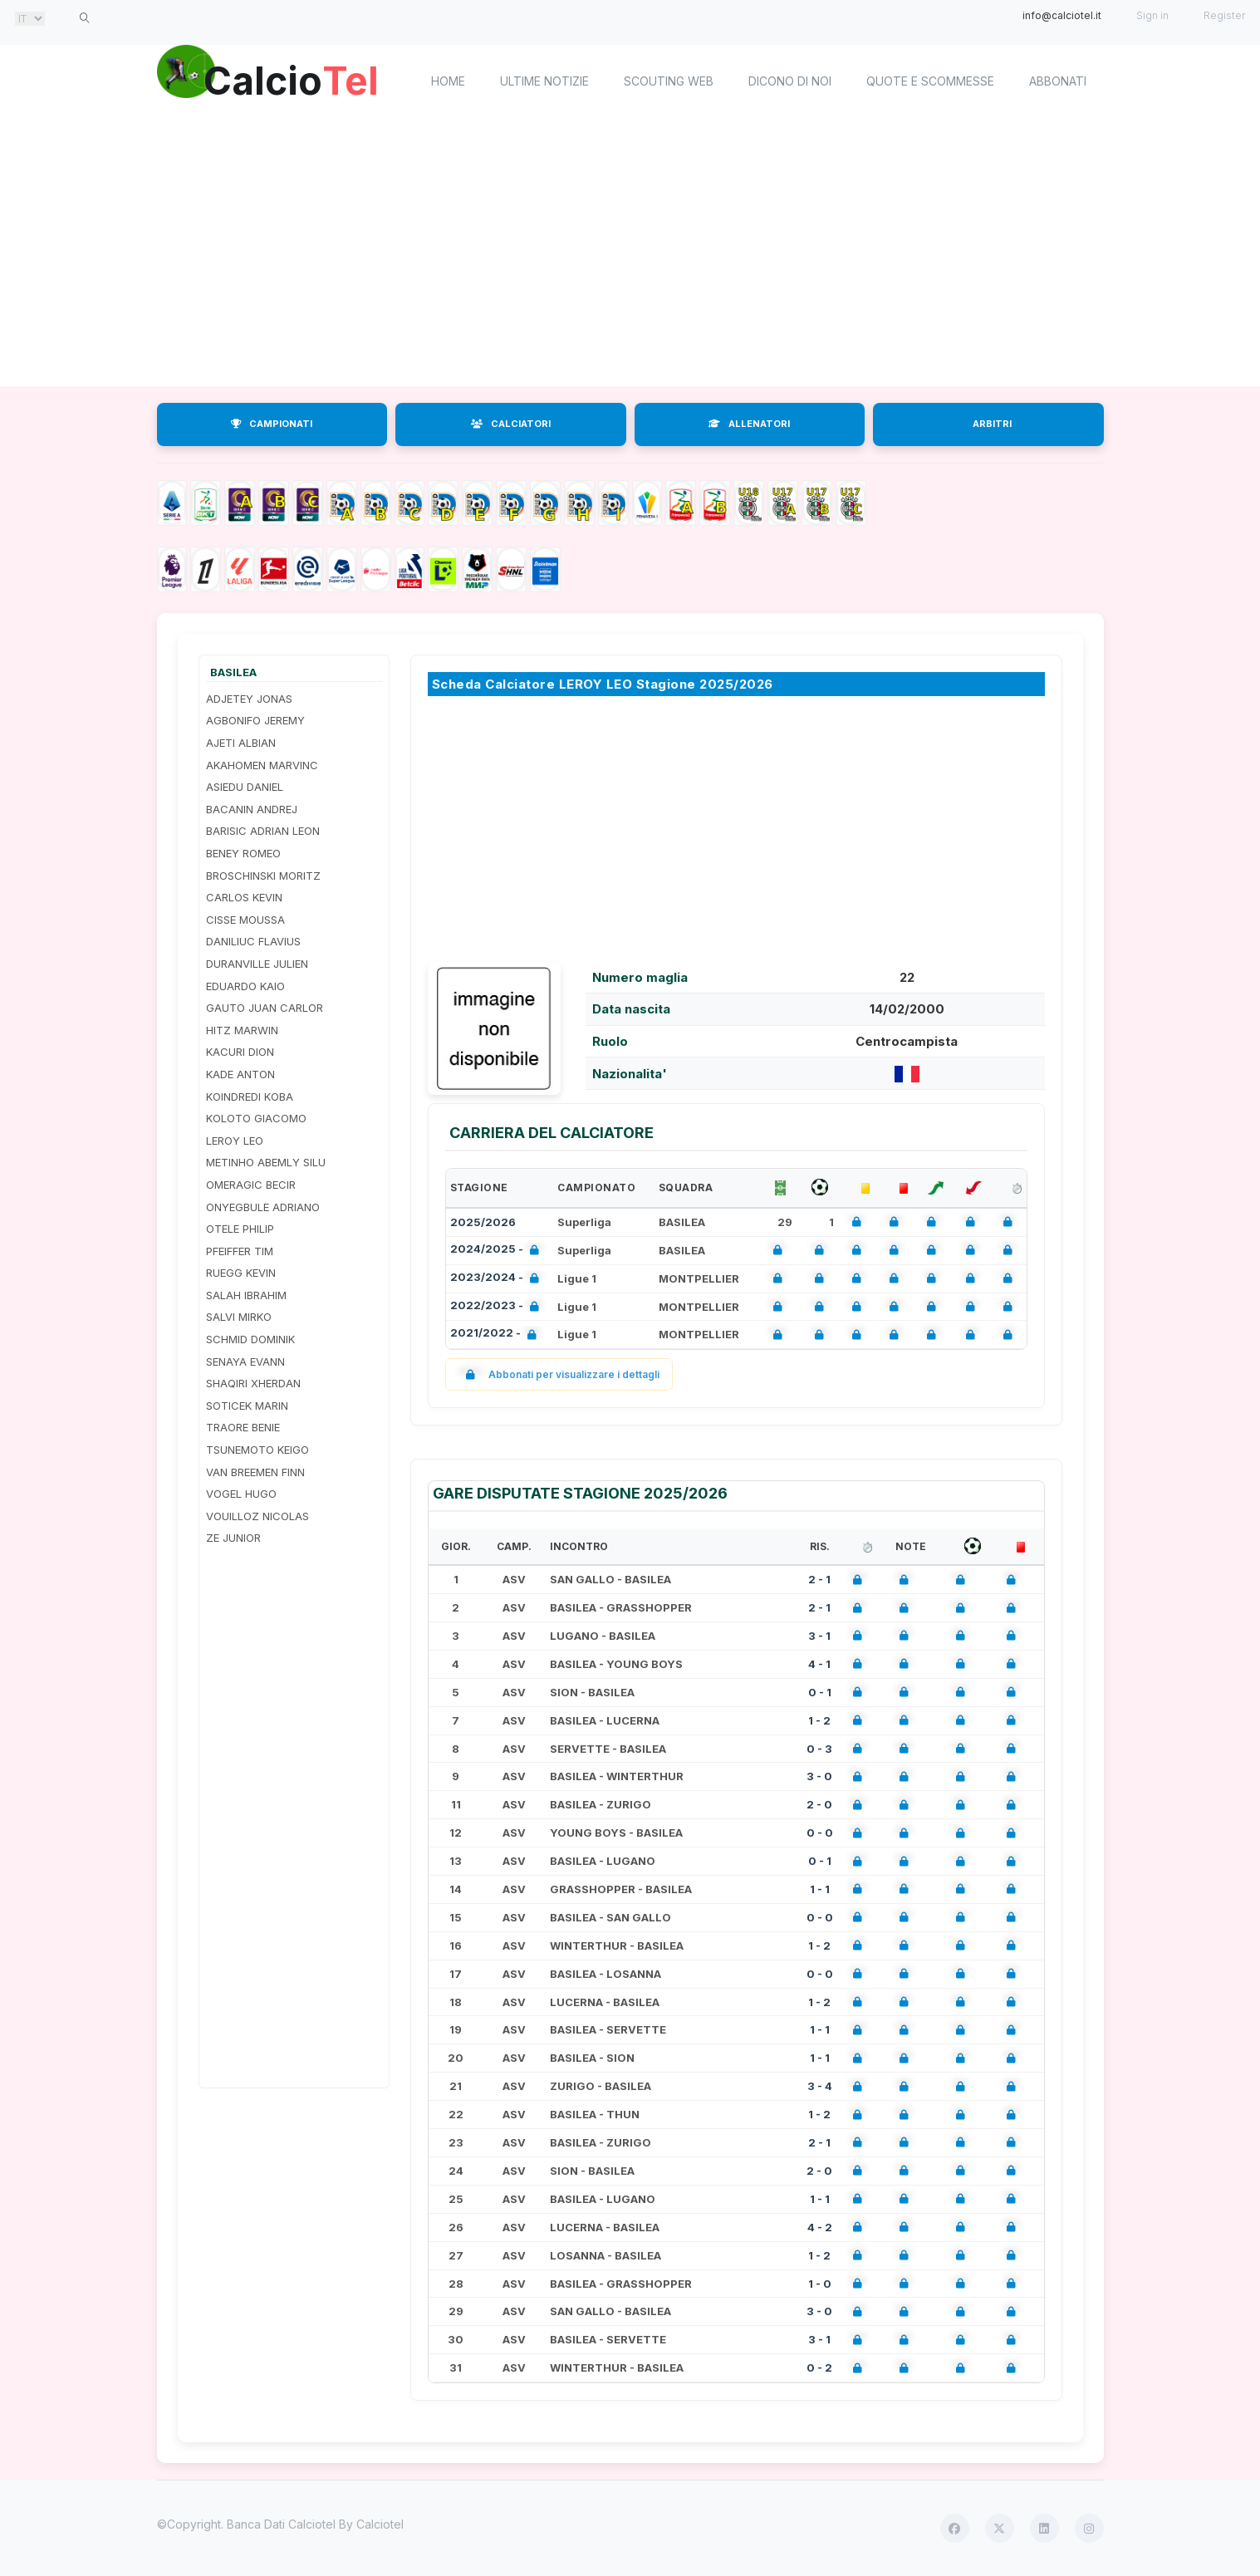 The width and height of the screenshot is (1260, 2576). I want to click on ALLENATORI, so click(749, 423).